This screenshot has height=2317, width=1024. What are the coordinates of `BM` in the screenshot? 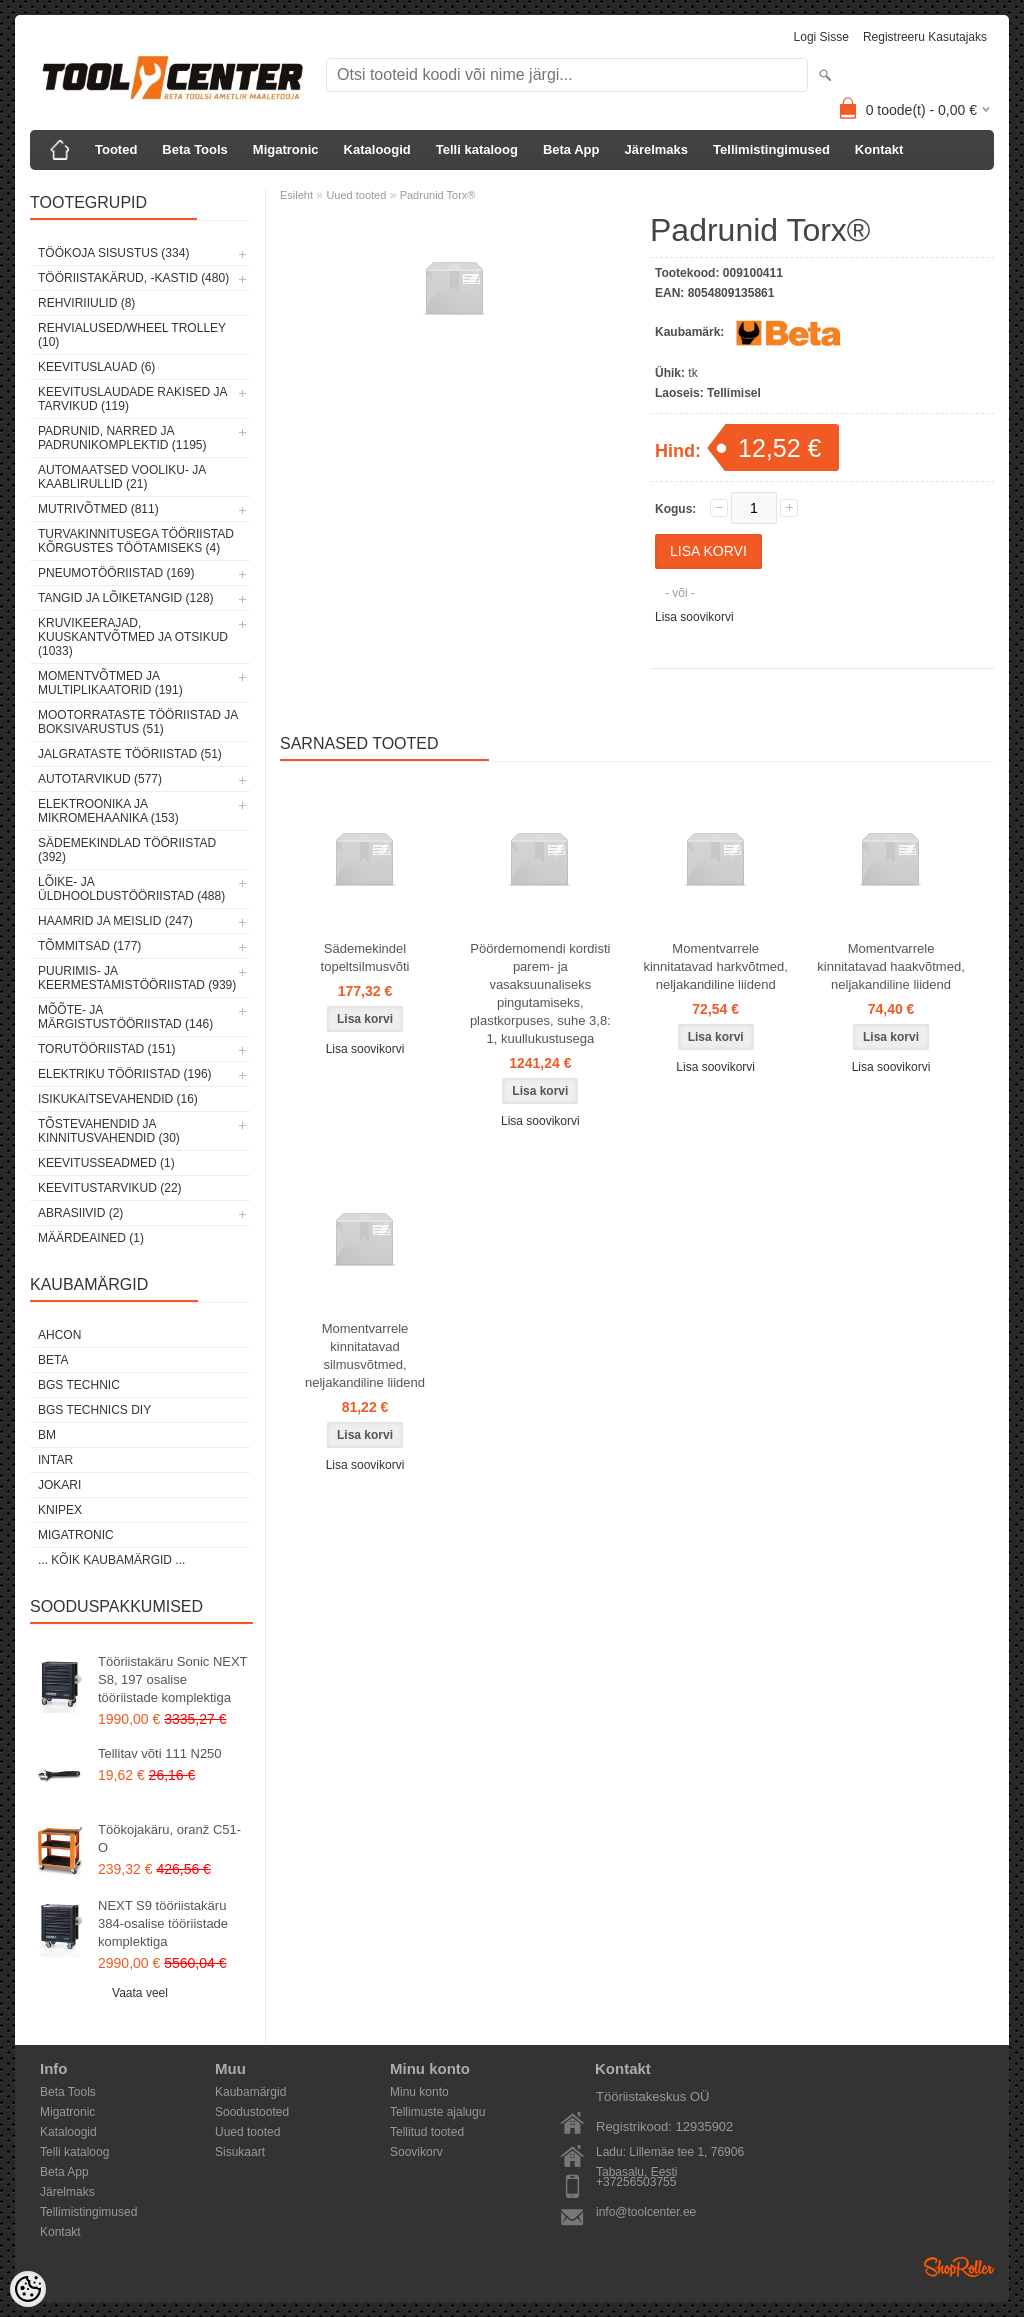 It's located at (47, 1435).